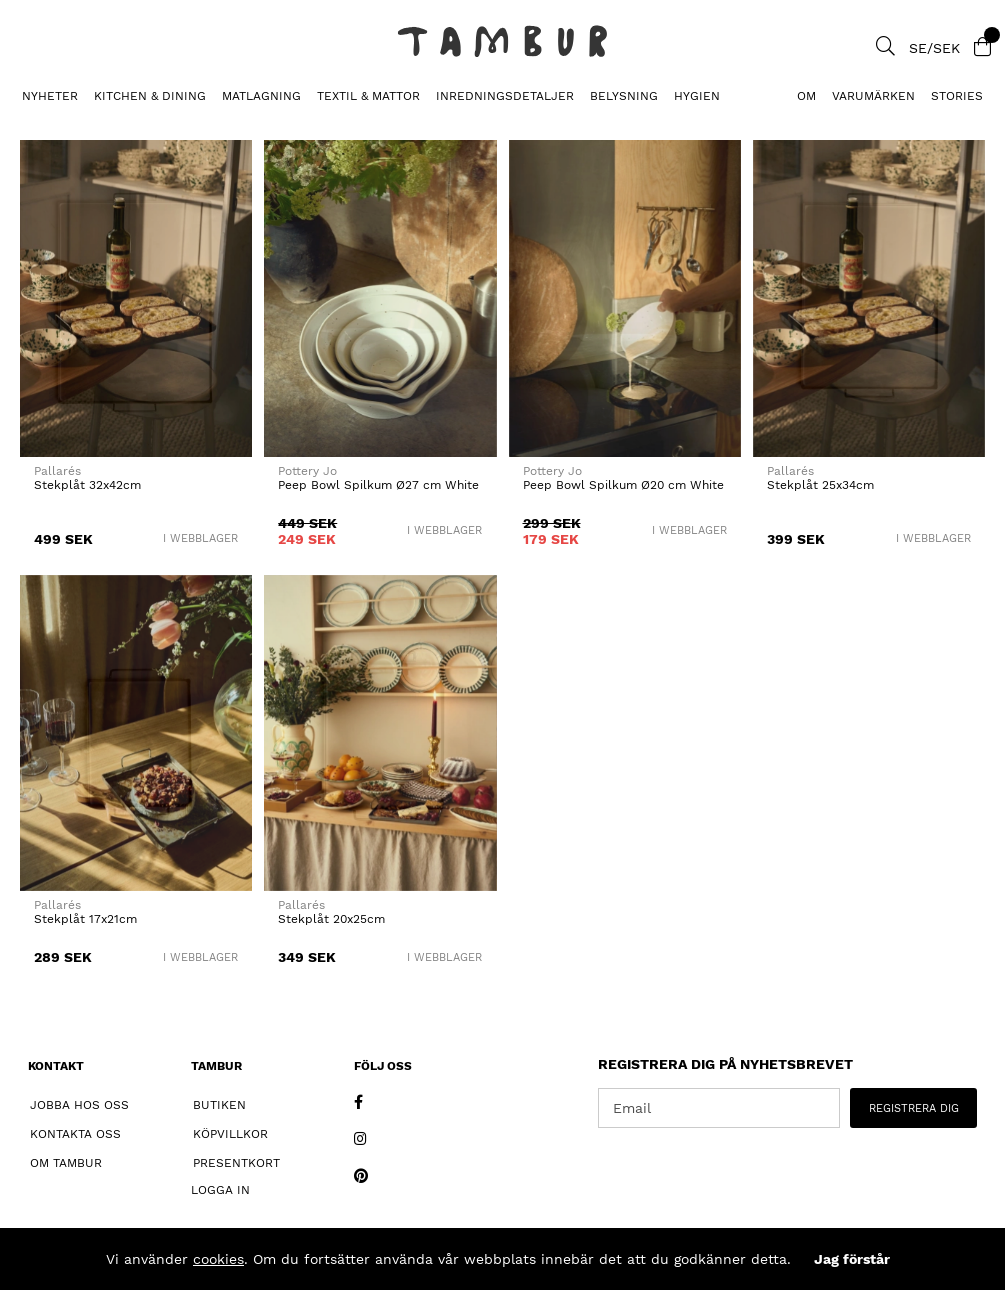 Image resolution: width=1005 pixels, height=1290 pixels. What do you see at coordinates (331, 919) in the screenshot?
I see `Stekplåt 20x25cm` at bounding box center [331, 919].